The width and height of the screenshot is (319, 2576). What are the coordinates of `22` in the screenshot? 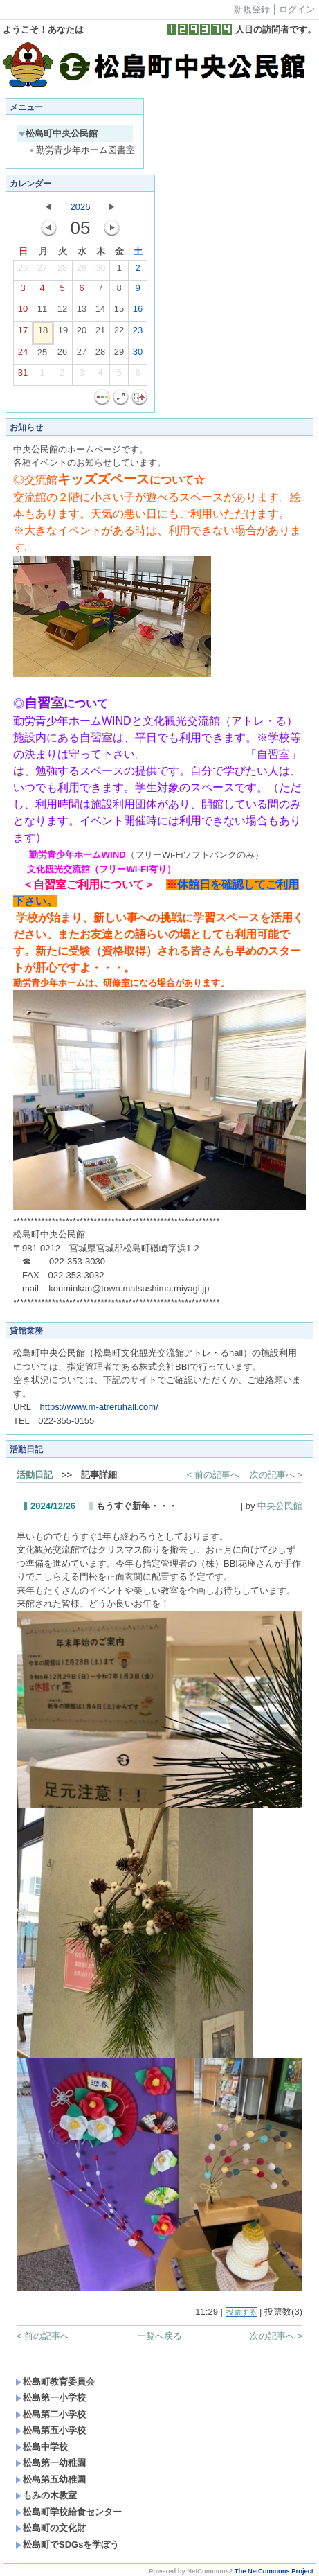 It's located at (119, 333).